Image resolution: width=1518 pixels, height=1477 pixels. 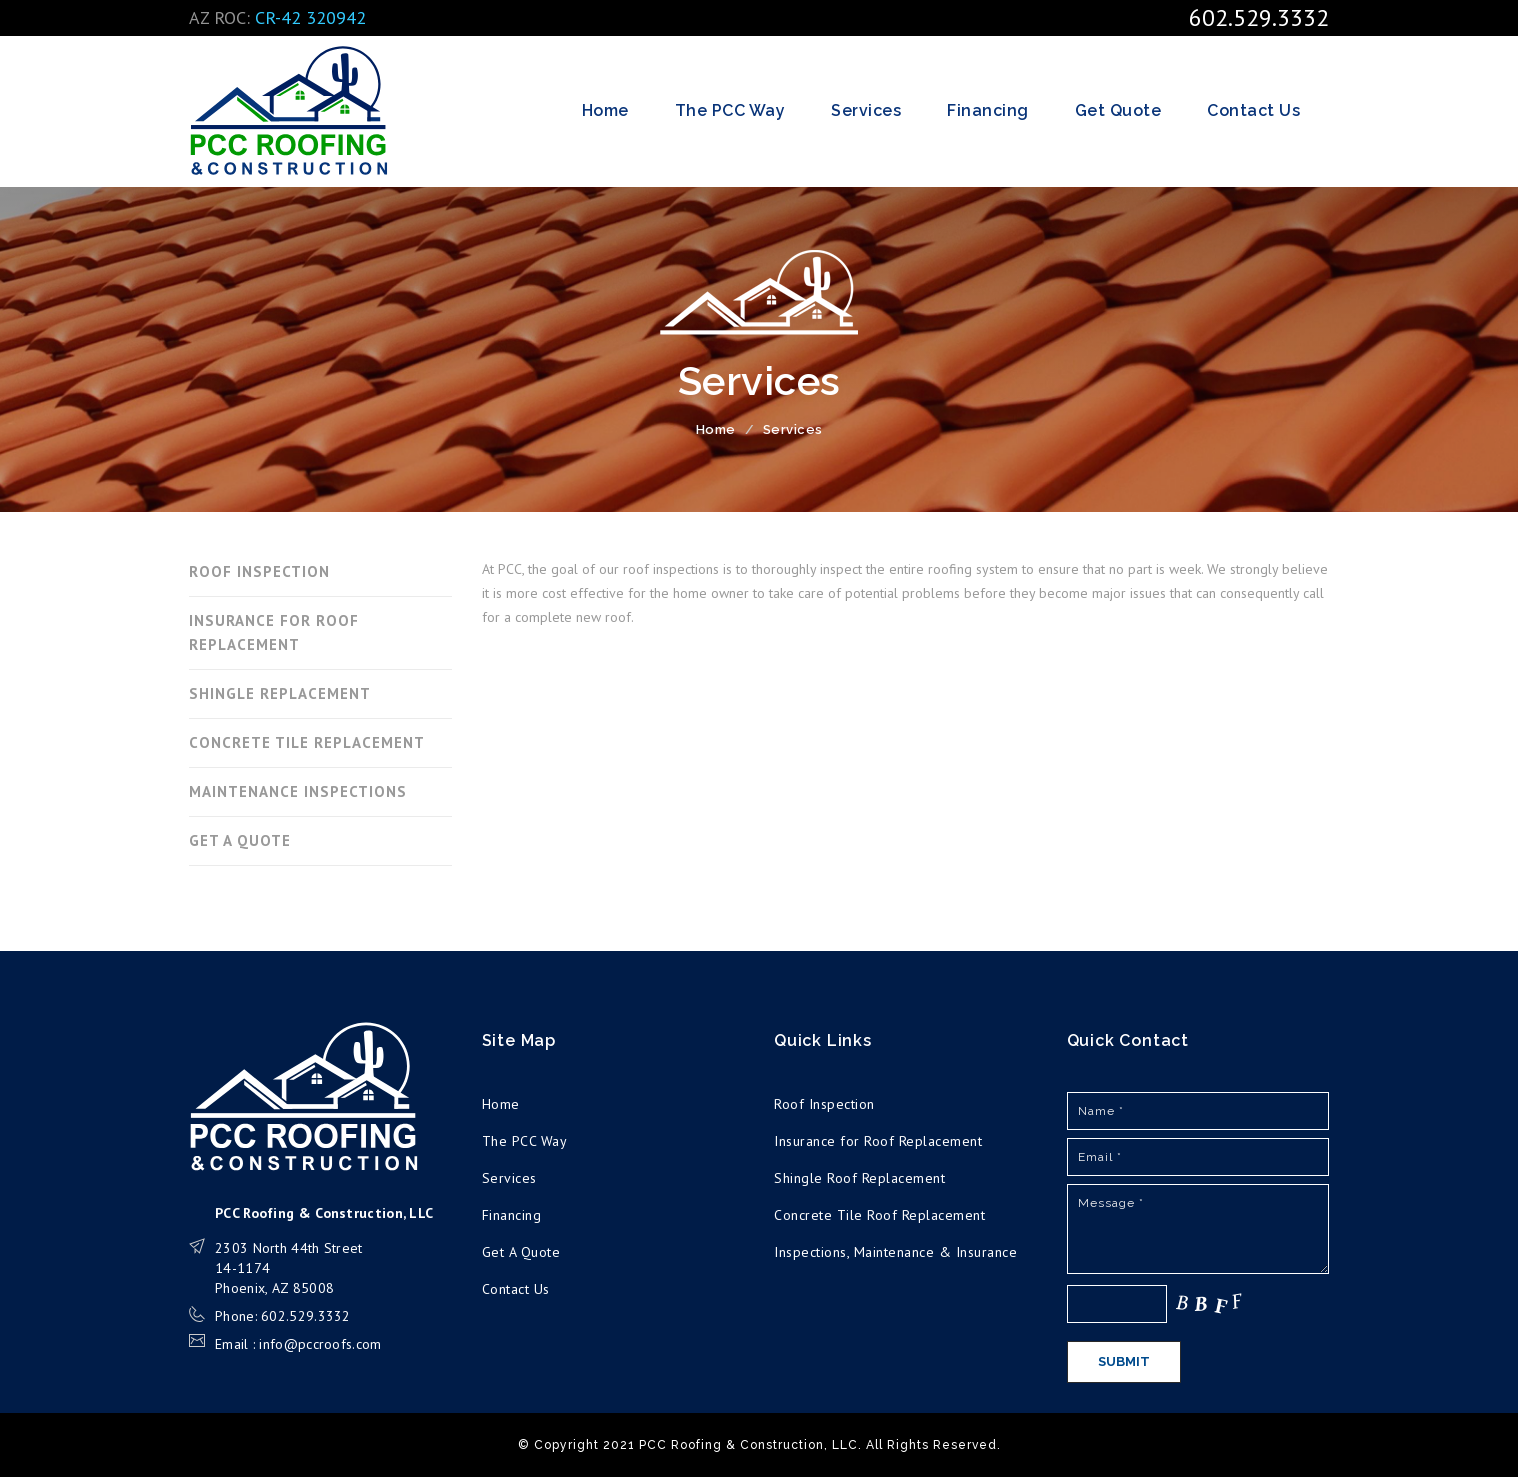 What do you see at coordinates (824, 1104) in the screenshot?
I see `Roof Inspection` at bounding box center [824, 1104].